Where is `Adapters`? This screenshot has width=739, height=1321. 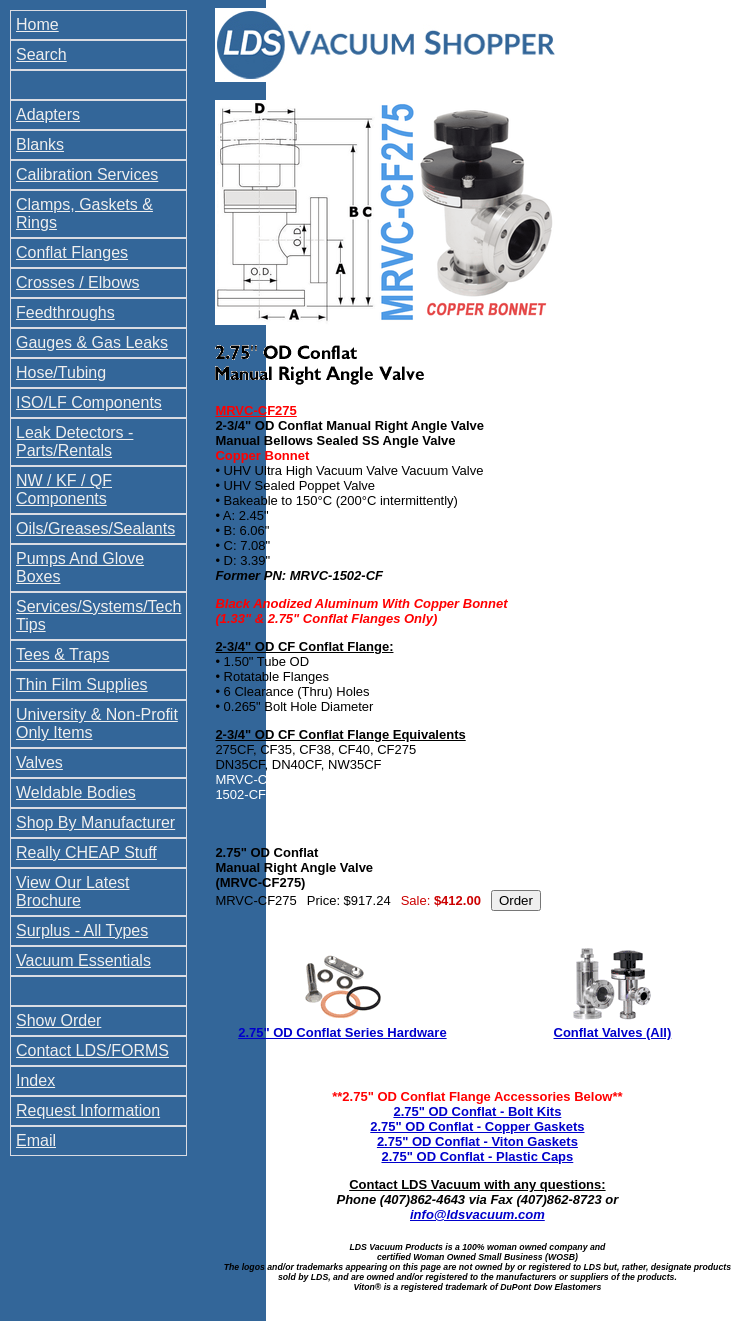 Adapters is located at coordinates (48, 114).